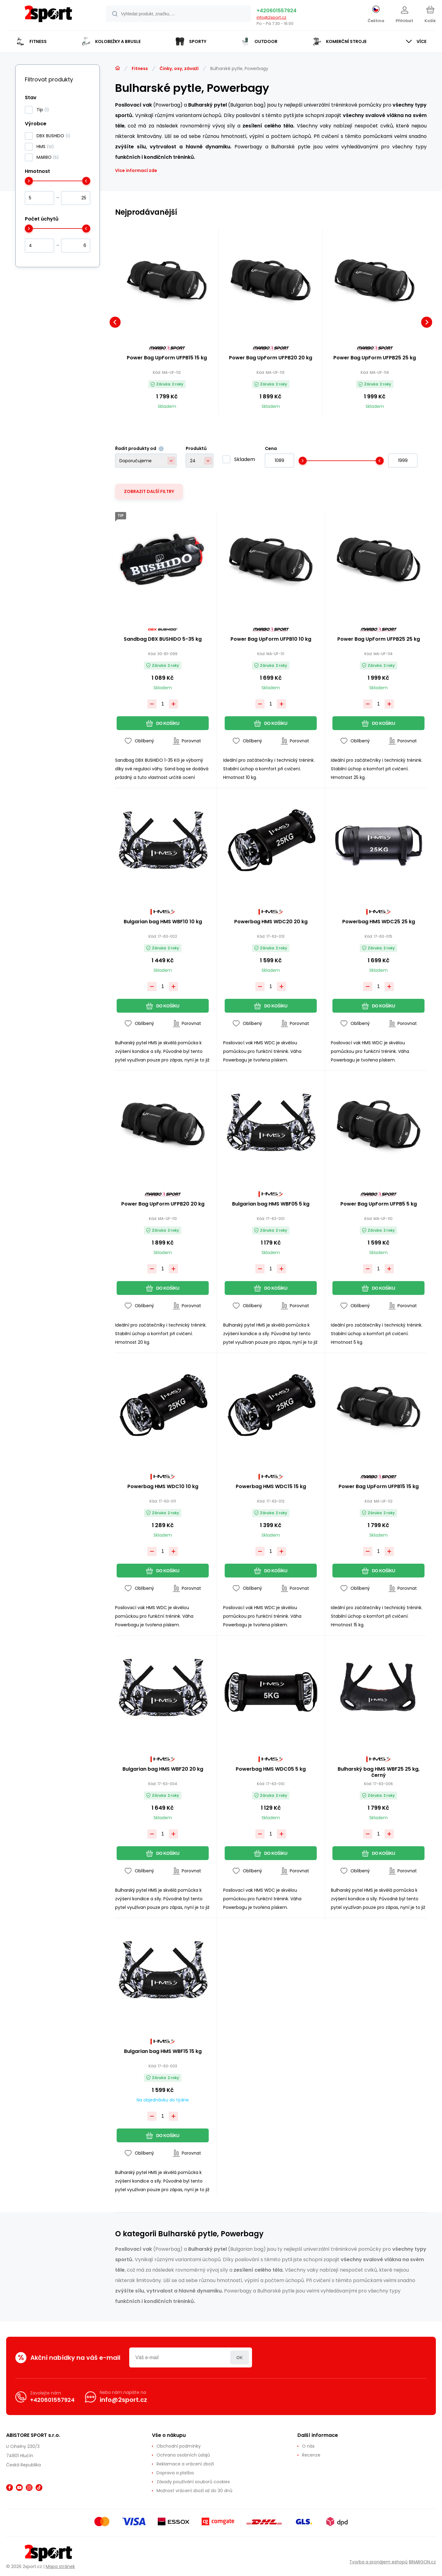 This screenshot has width=442, height=2576. What do you see at coordinates (271, 17) in the screenshot?
I see `info@2sport.cz` at bounding box center [271, 17].